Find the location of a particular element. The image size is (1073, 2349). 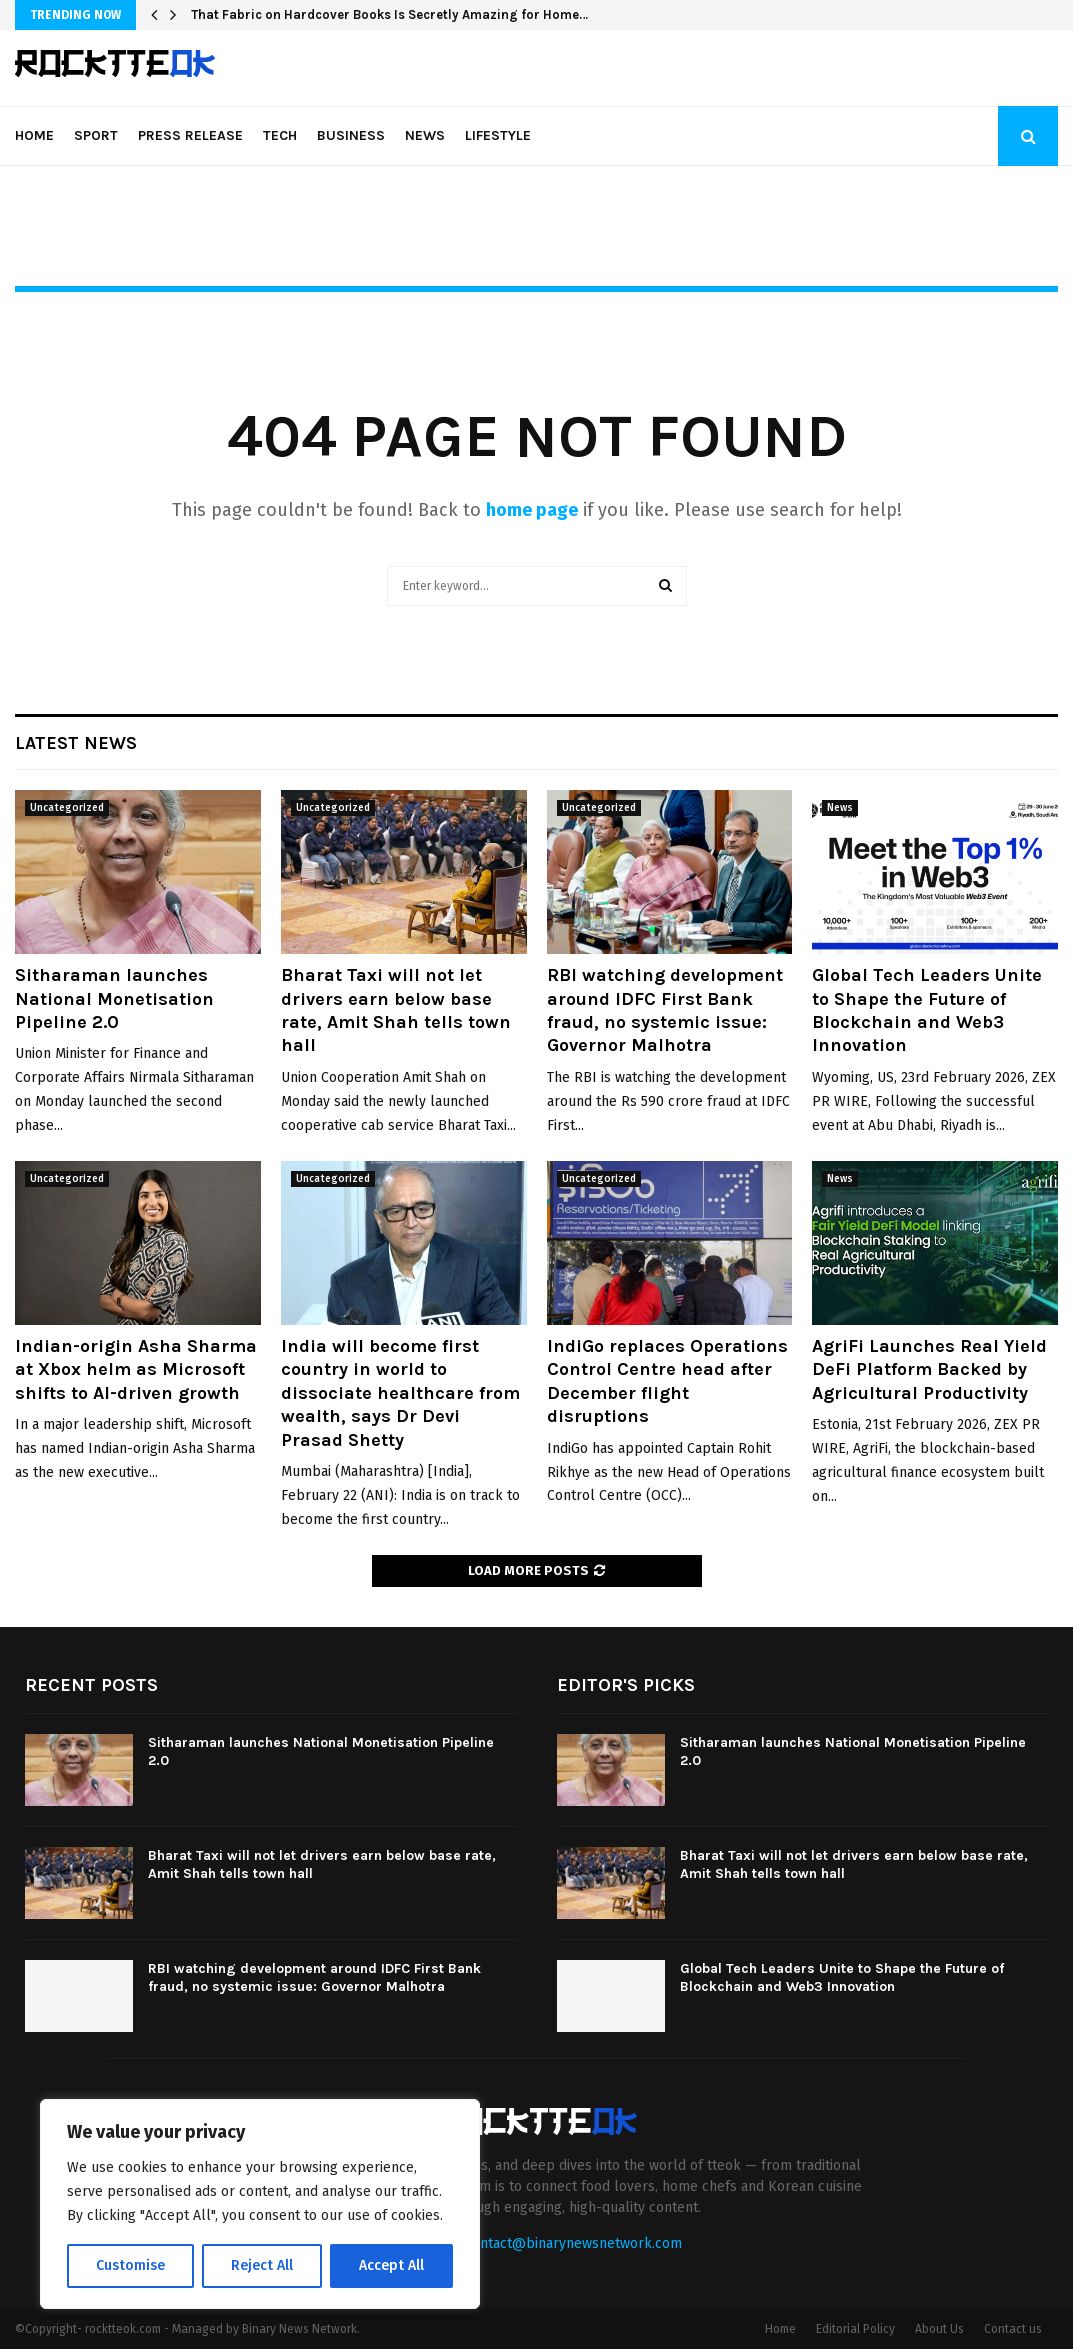

Home is located at coordinates (34, 135).